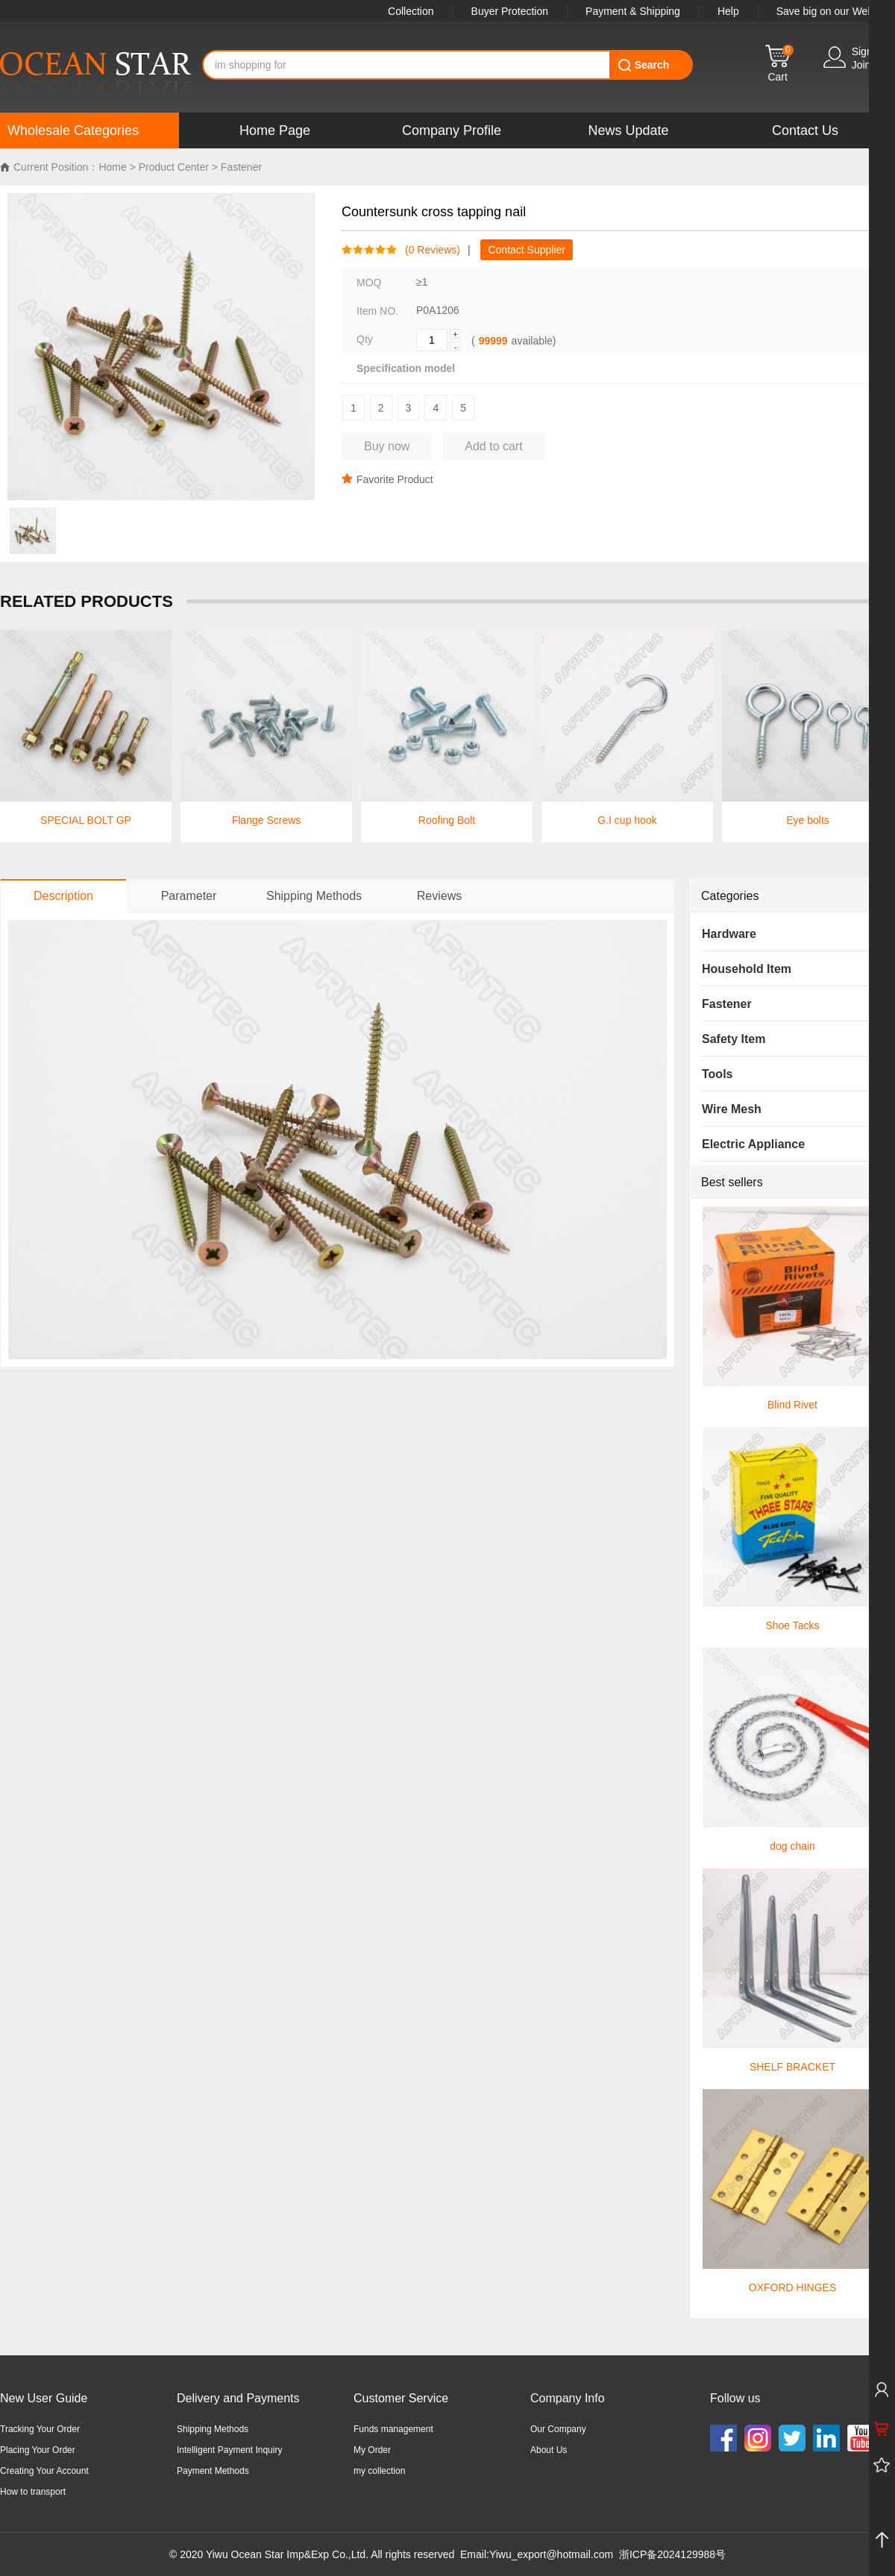 Image resolution: width=895 pixels, height=2576 pixels. I want to click on Product Center, so click(174, 167).